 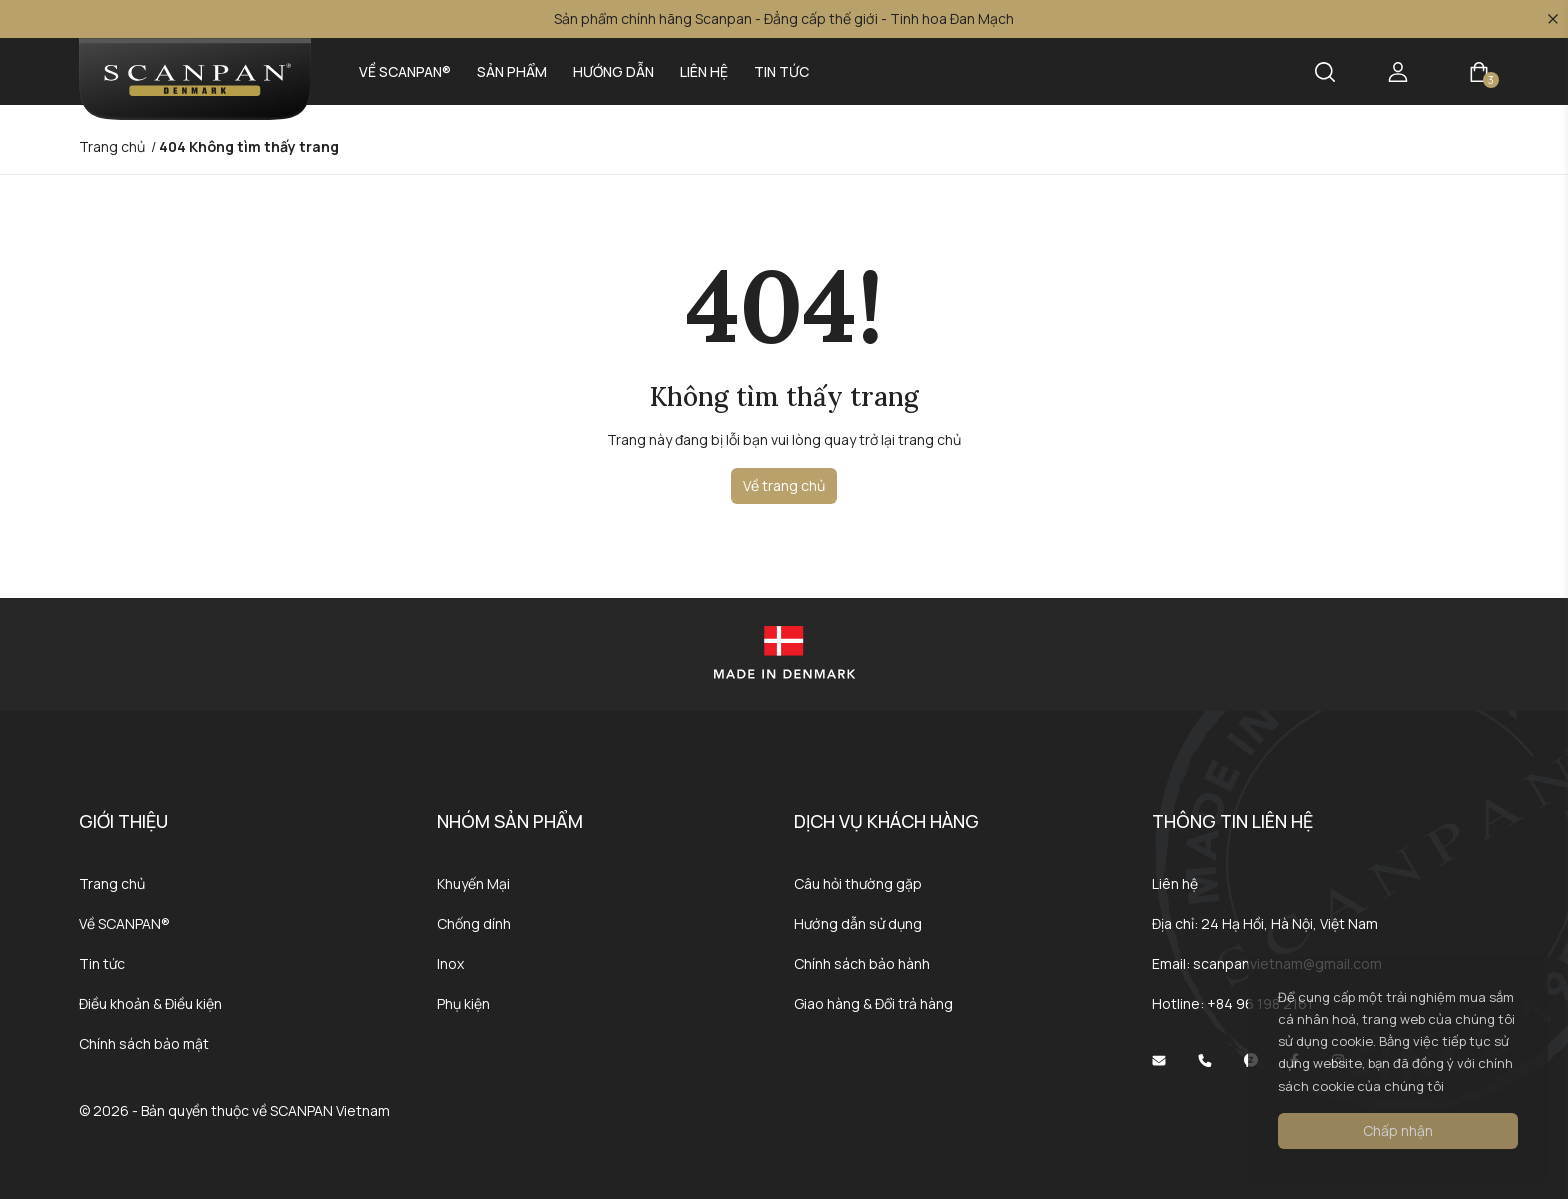 What do you see at coordinates (512, 71) in the screenshot?
I see `Sản phẩm` at bounding box center [512, 71].